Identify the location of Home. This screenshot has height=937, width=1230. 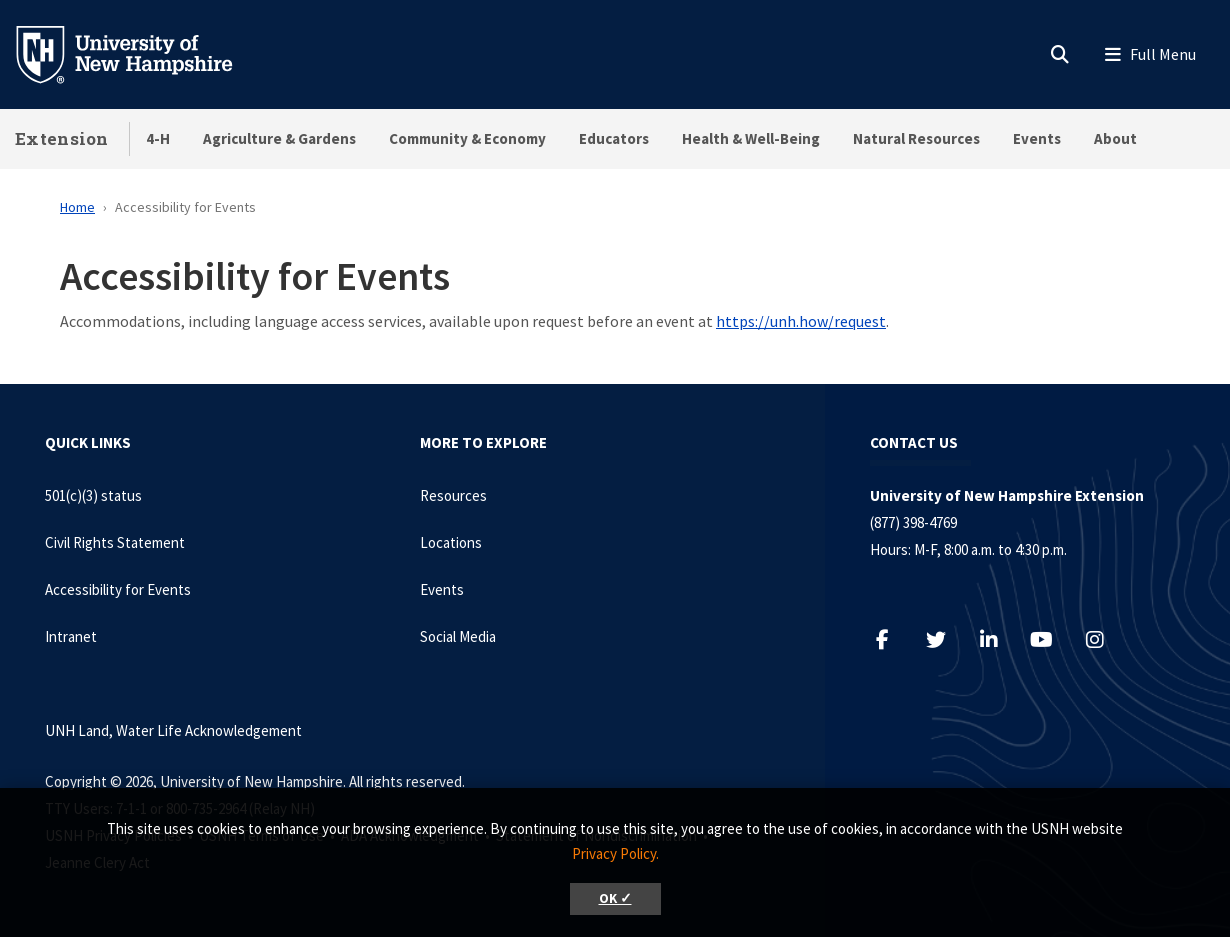
(77, 207).